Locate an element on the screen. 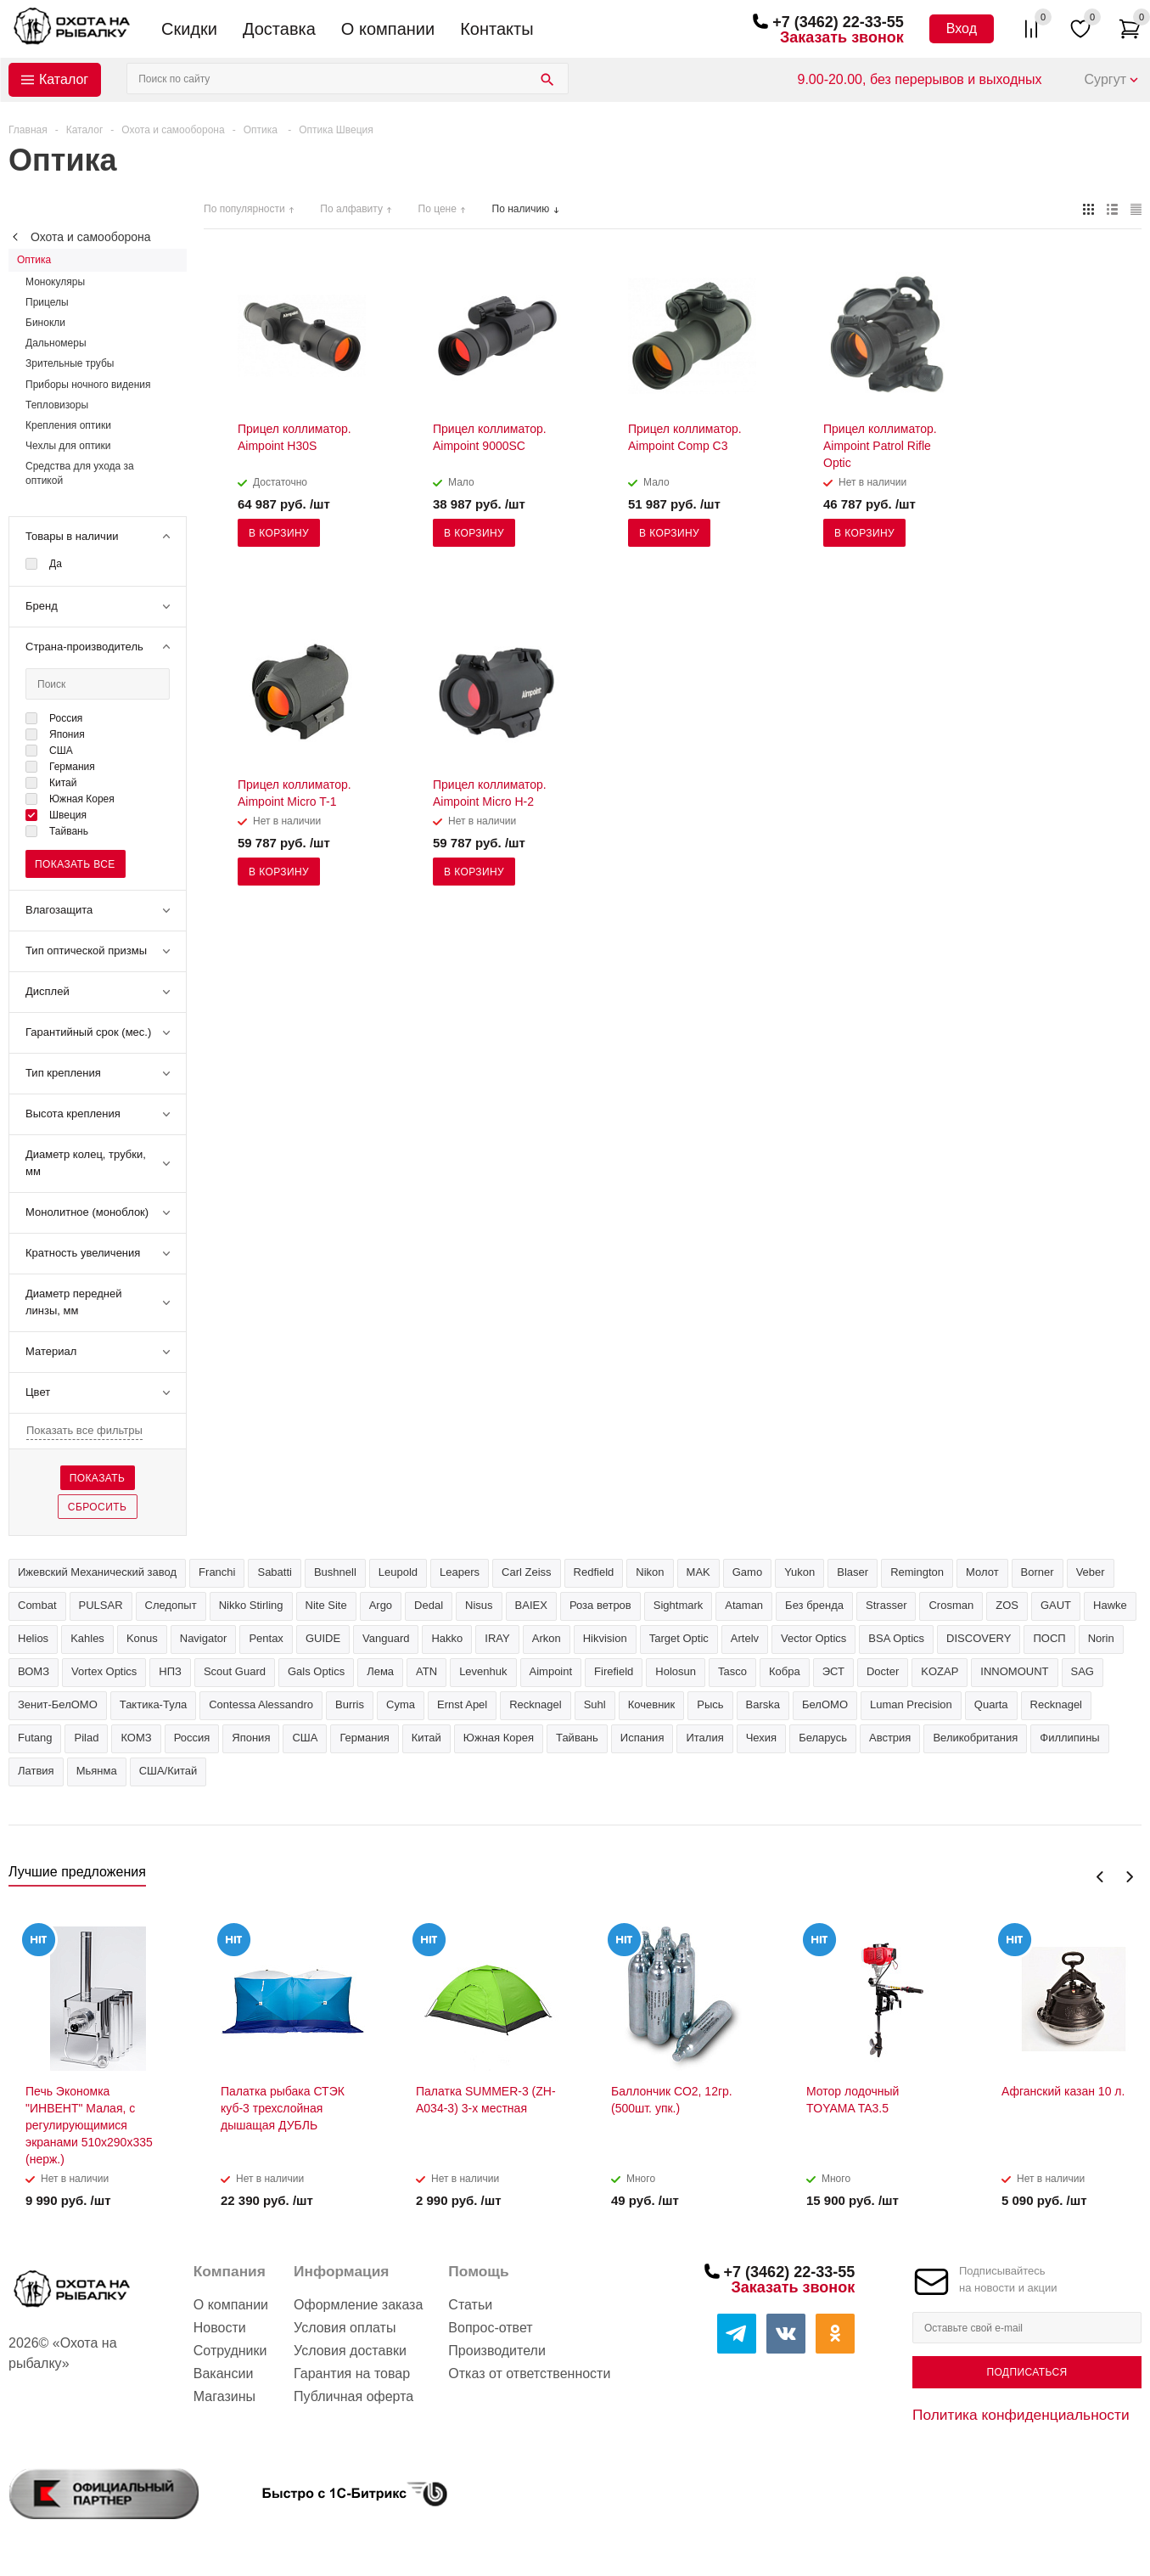 The width and height of the screenshot is (1150, 2576). Монокуляры is located at coordinates (55, 282).